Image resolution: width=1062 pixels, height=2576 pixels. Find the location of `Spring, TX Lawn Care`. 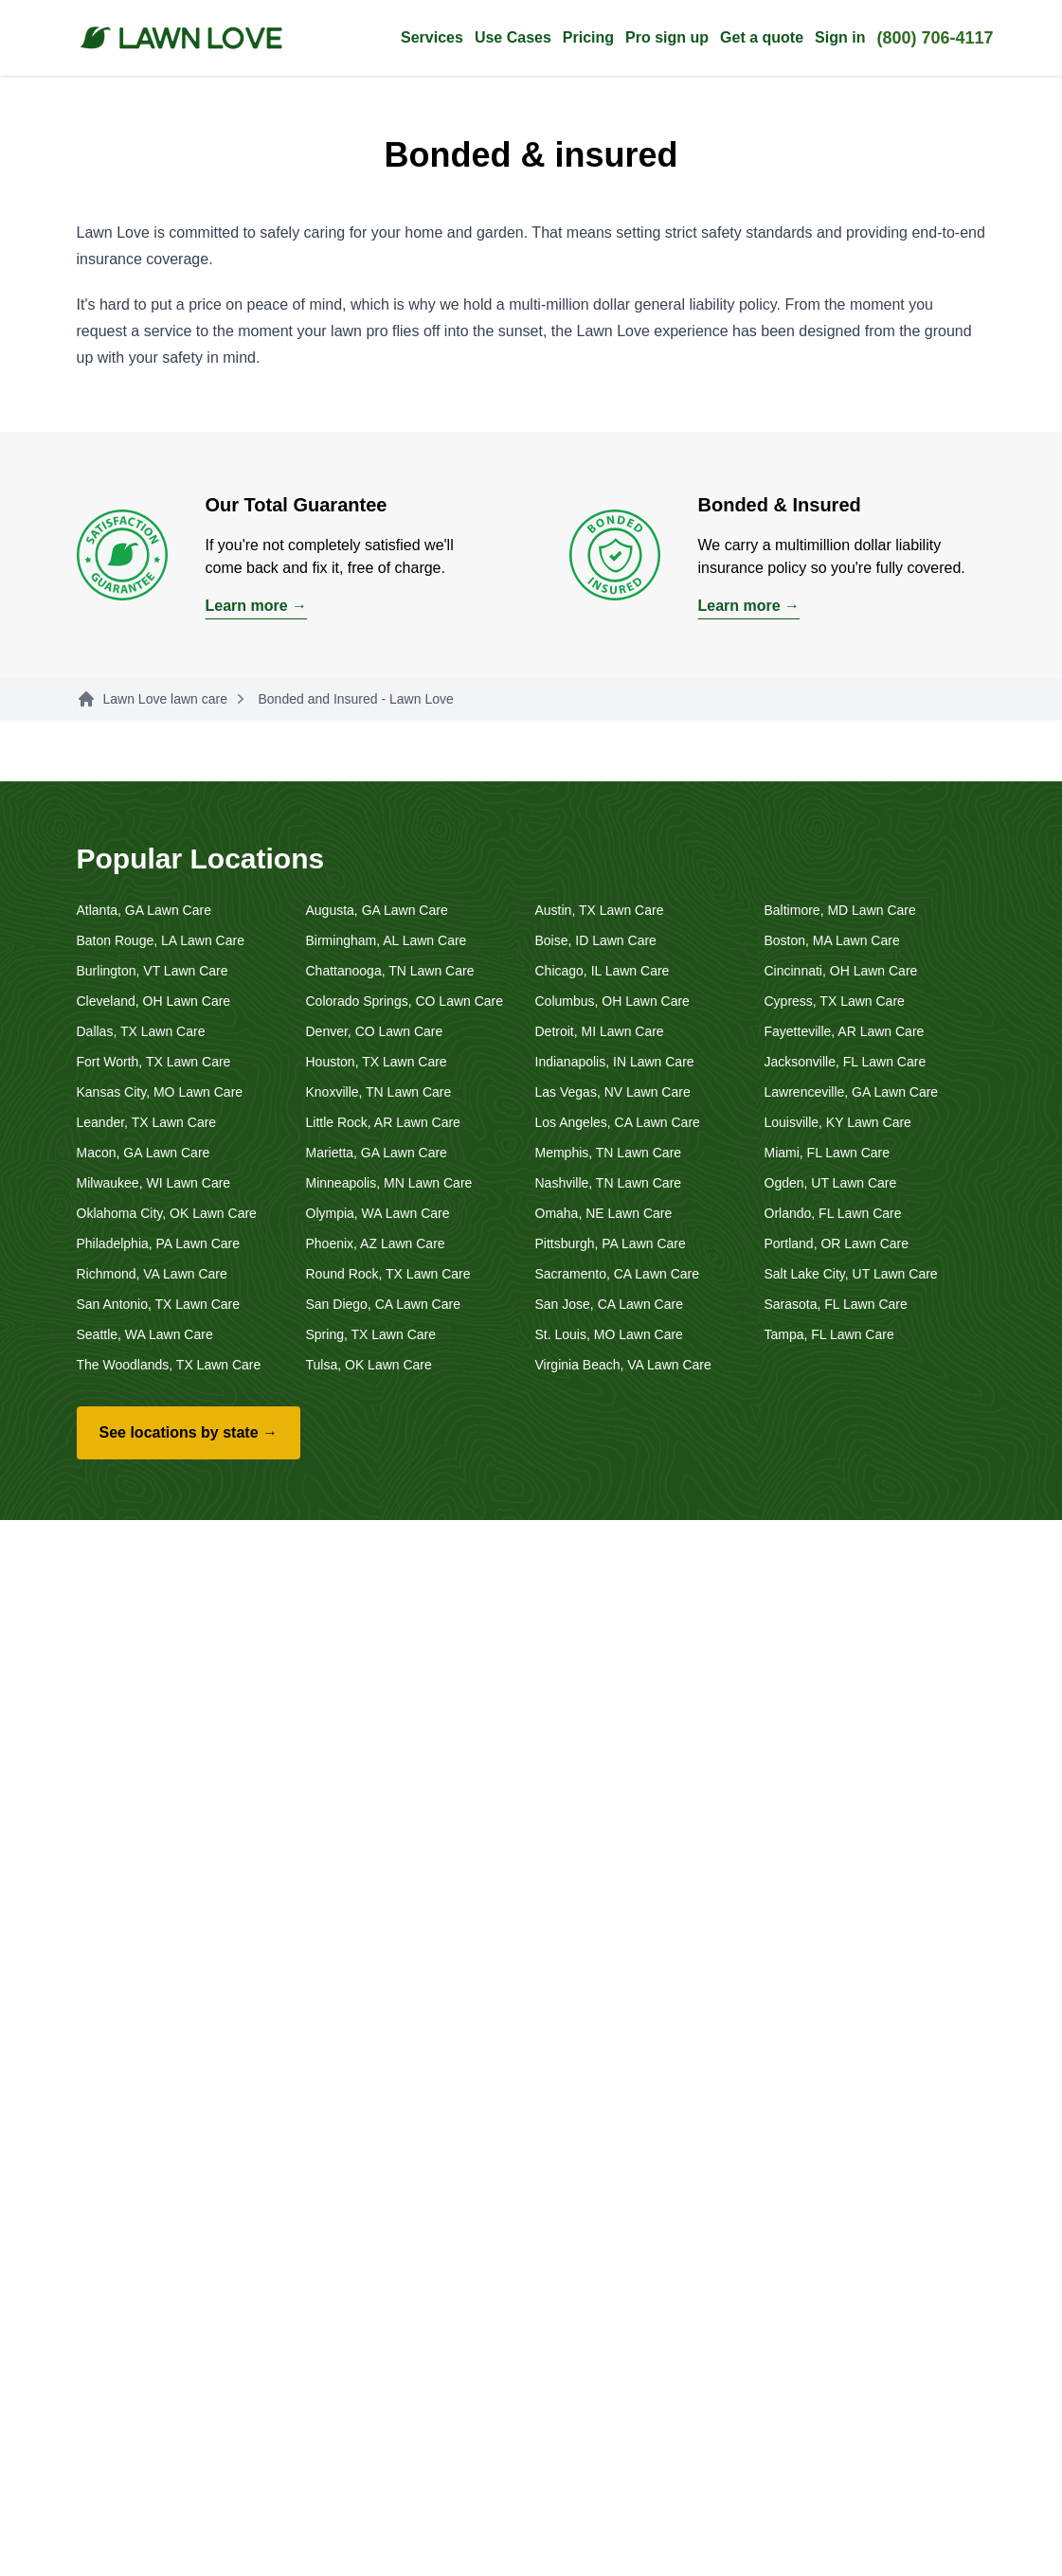

Spring, TX Lawn Care is located at coordinates (371, 1334).